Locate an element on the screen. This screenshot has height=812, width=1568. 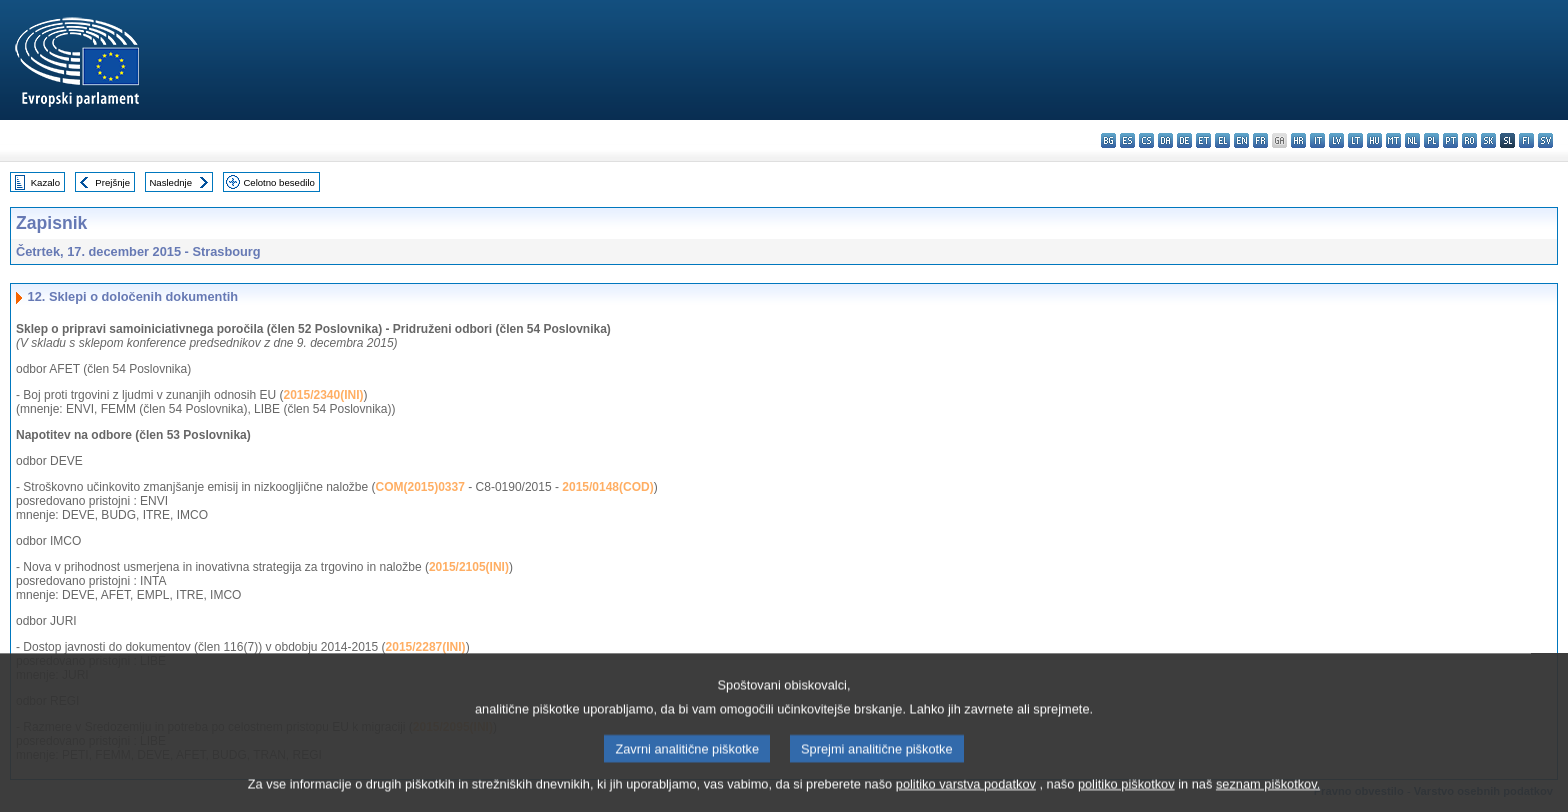
nl - Nederlands is located at coordinates (1412, 140).